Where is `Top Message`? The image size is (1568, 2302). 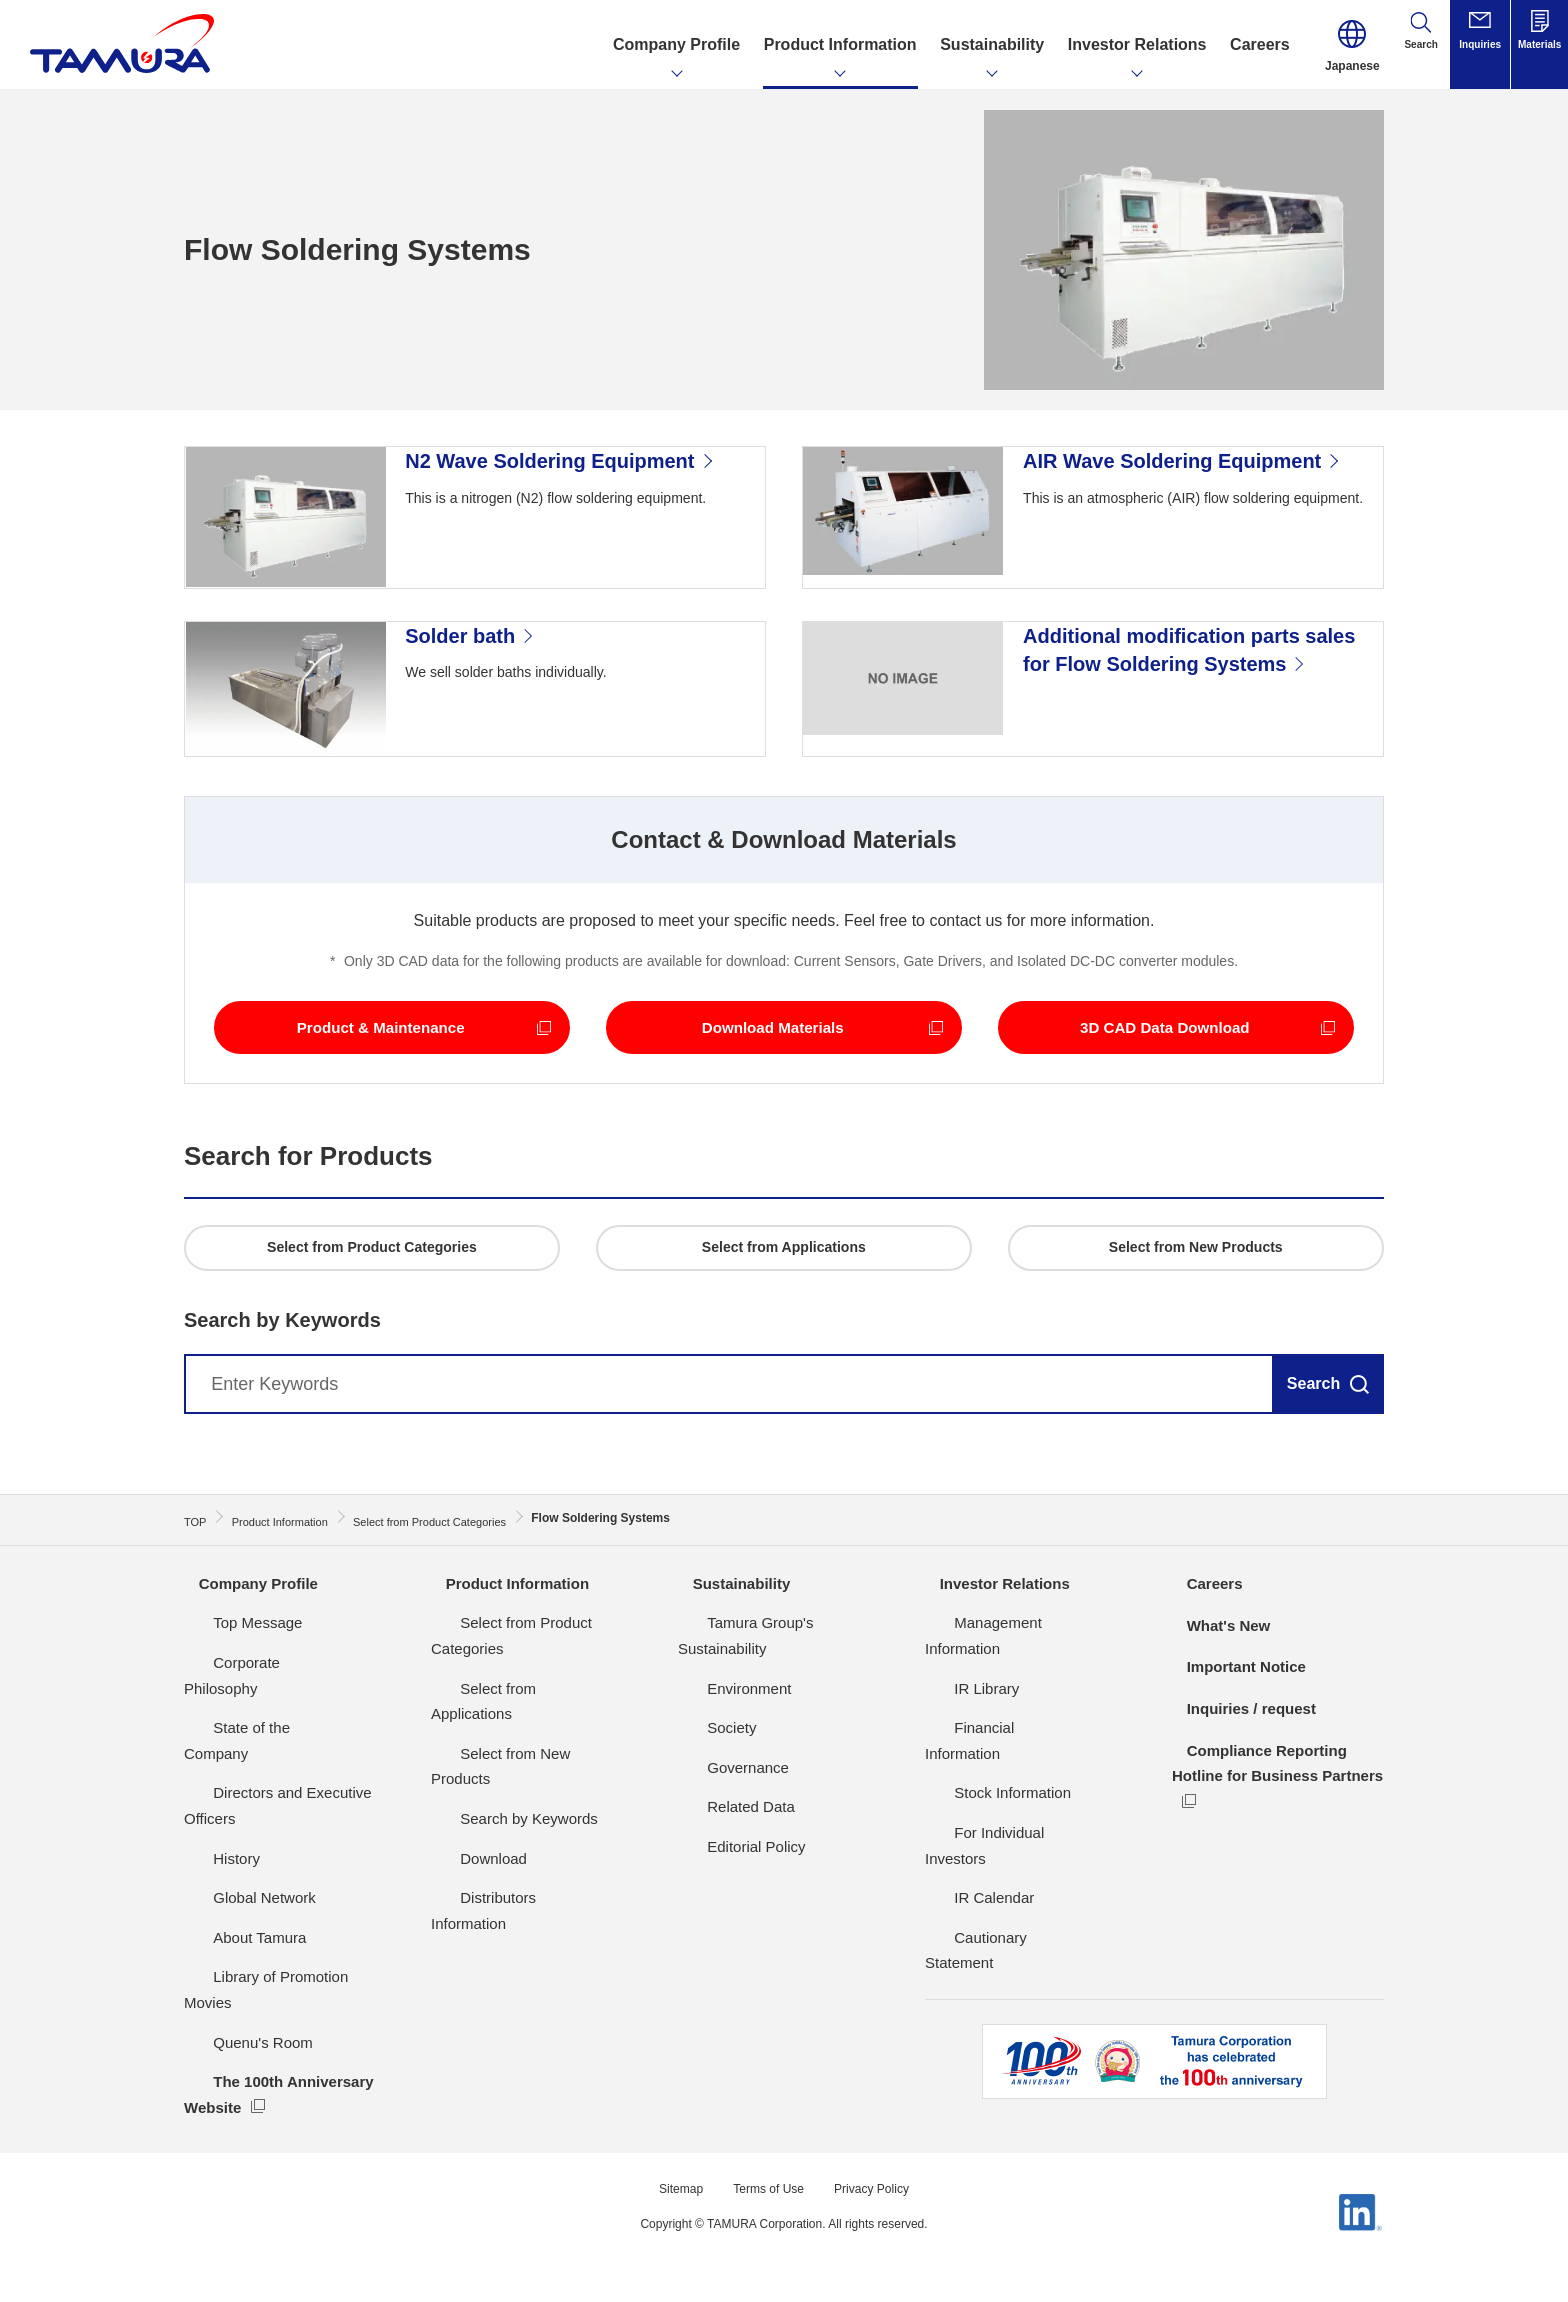 Top Message is located at coordinates (228, 1715).